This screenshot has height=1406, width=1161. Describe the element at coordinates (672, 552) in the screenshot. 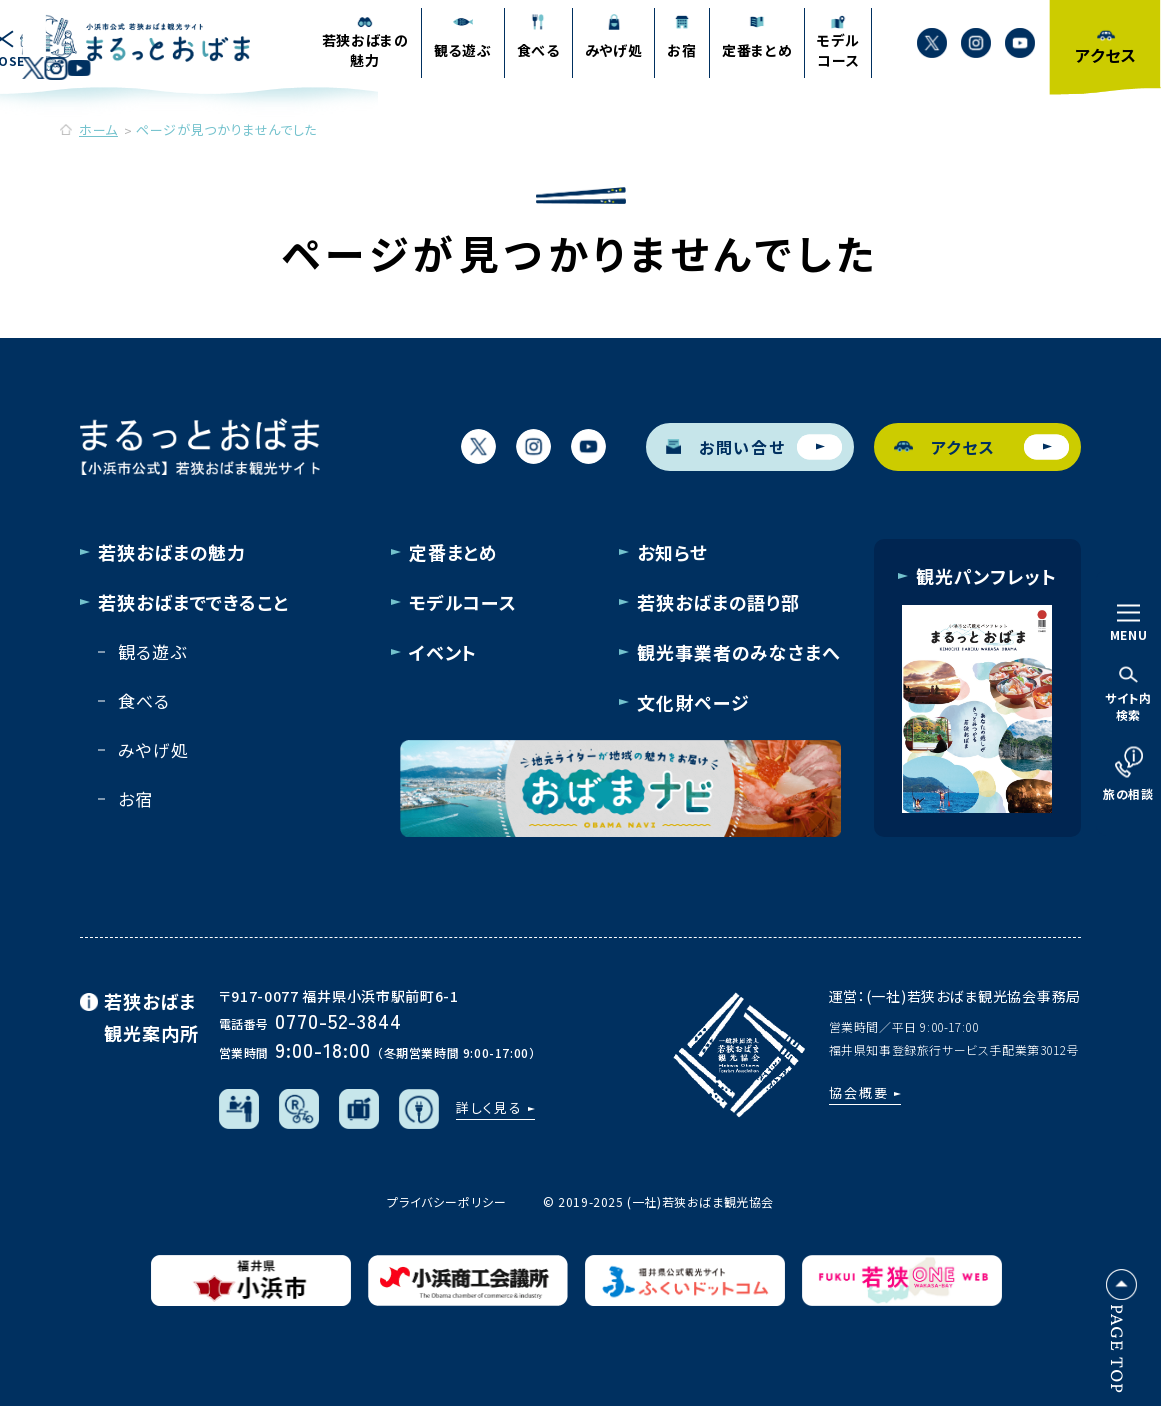

I see `お知らせ` at that location.